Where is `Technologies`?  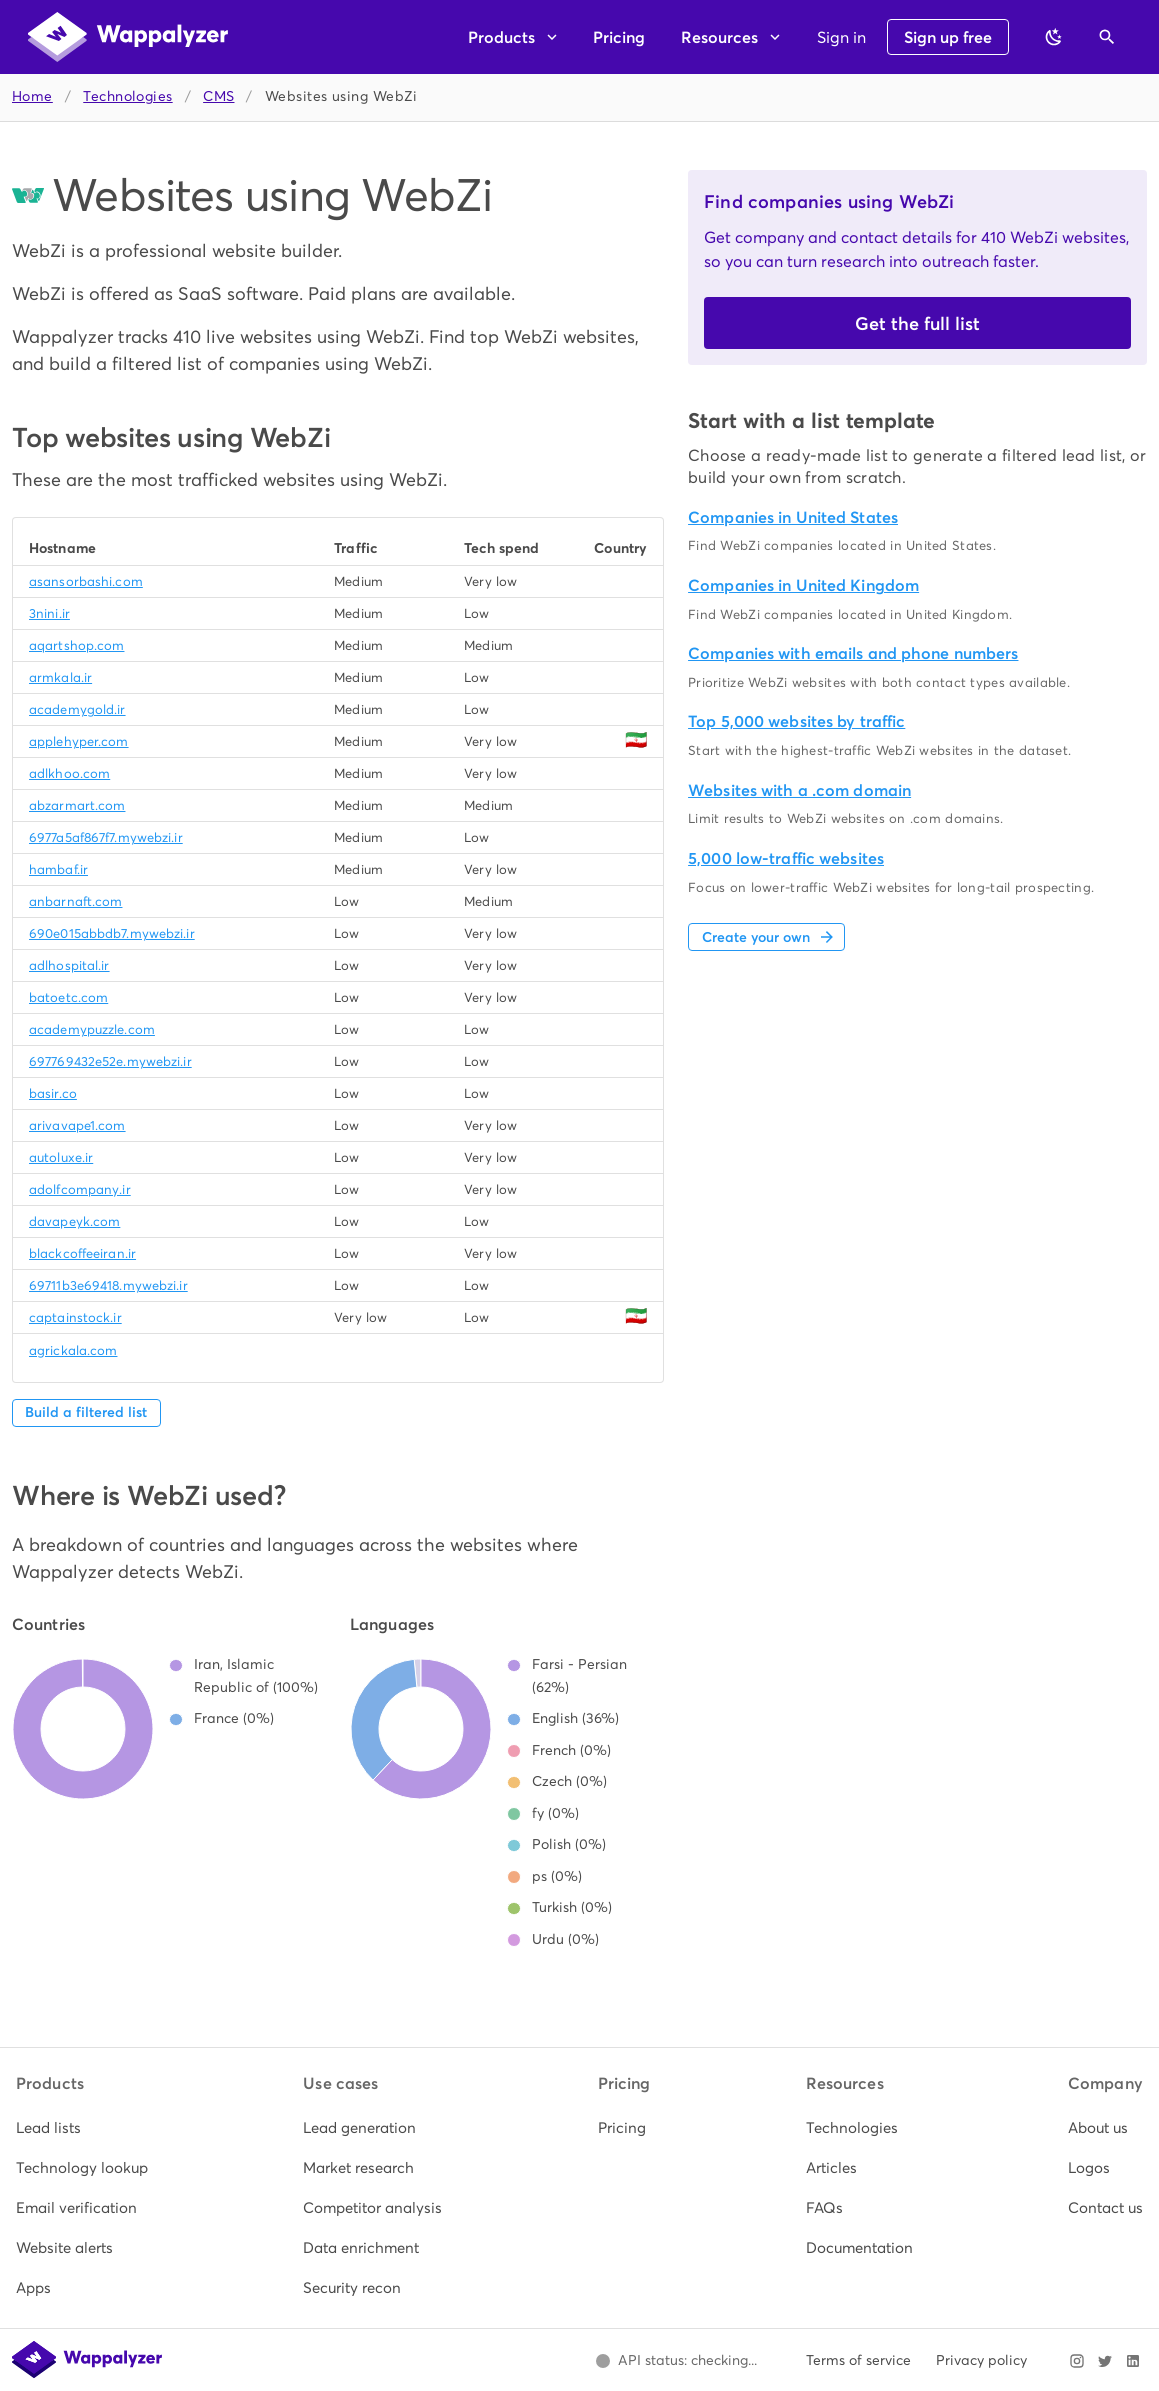 Technologies is located at coordinates (127, 96).